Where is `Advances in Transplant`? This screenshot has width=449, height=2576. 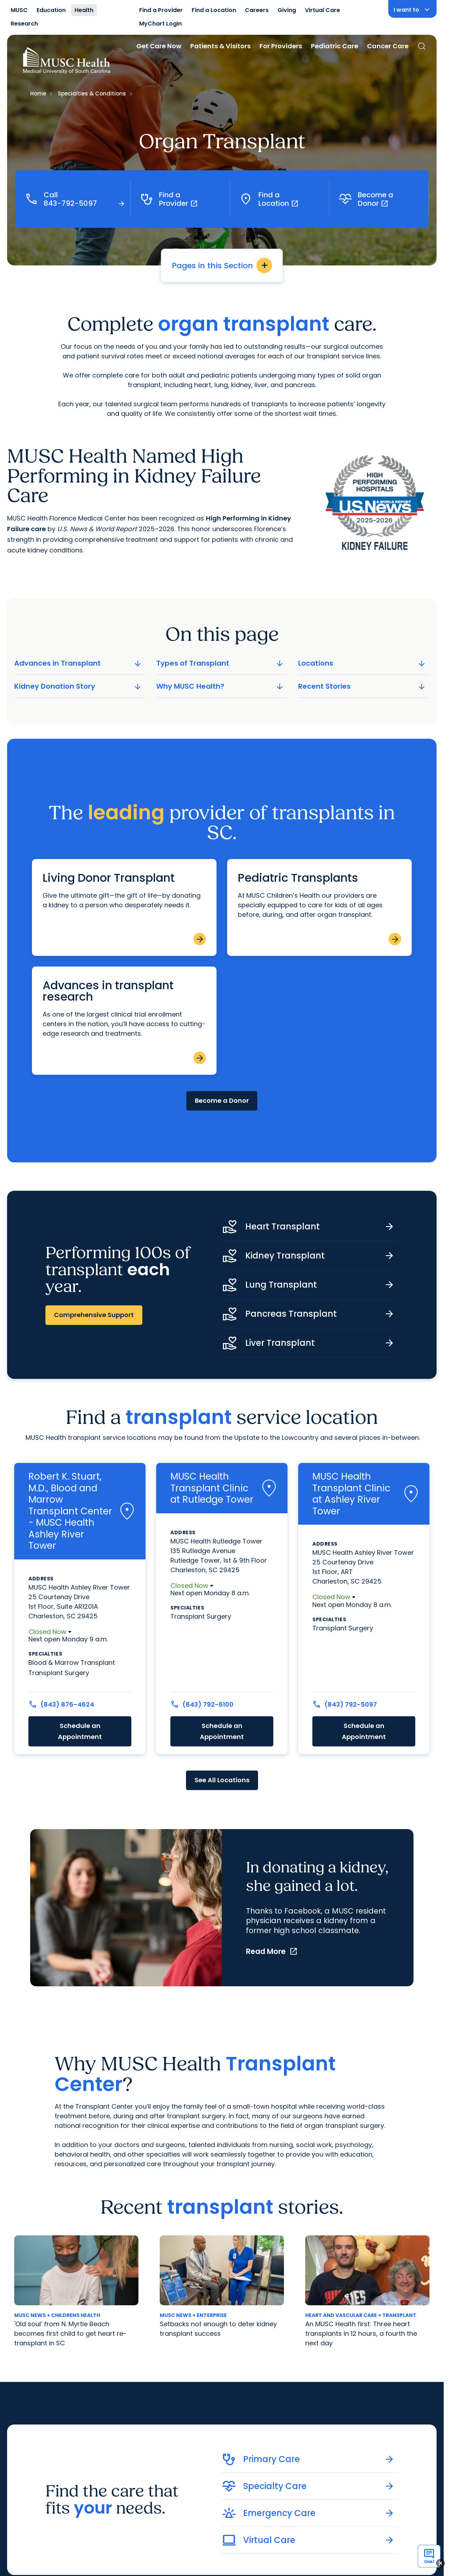 Advances in Transplant is located at coordinates (78, 663).